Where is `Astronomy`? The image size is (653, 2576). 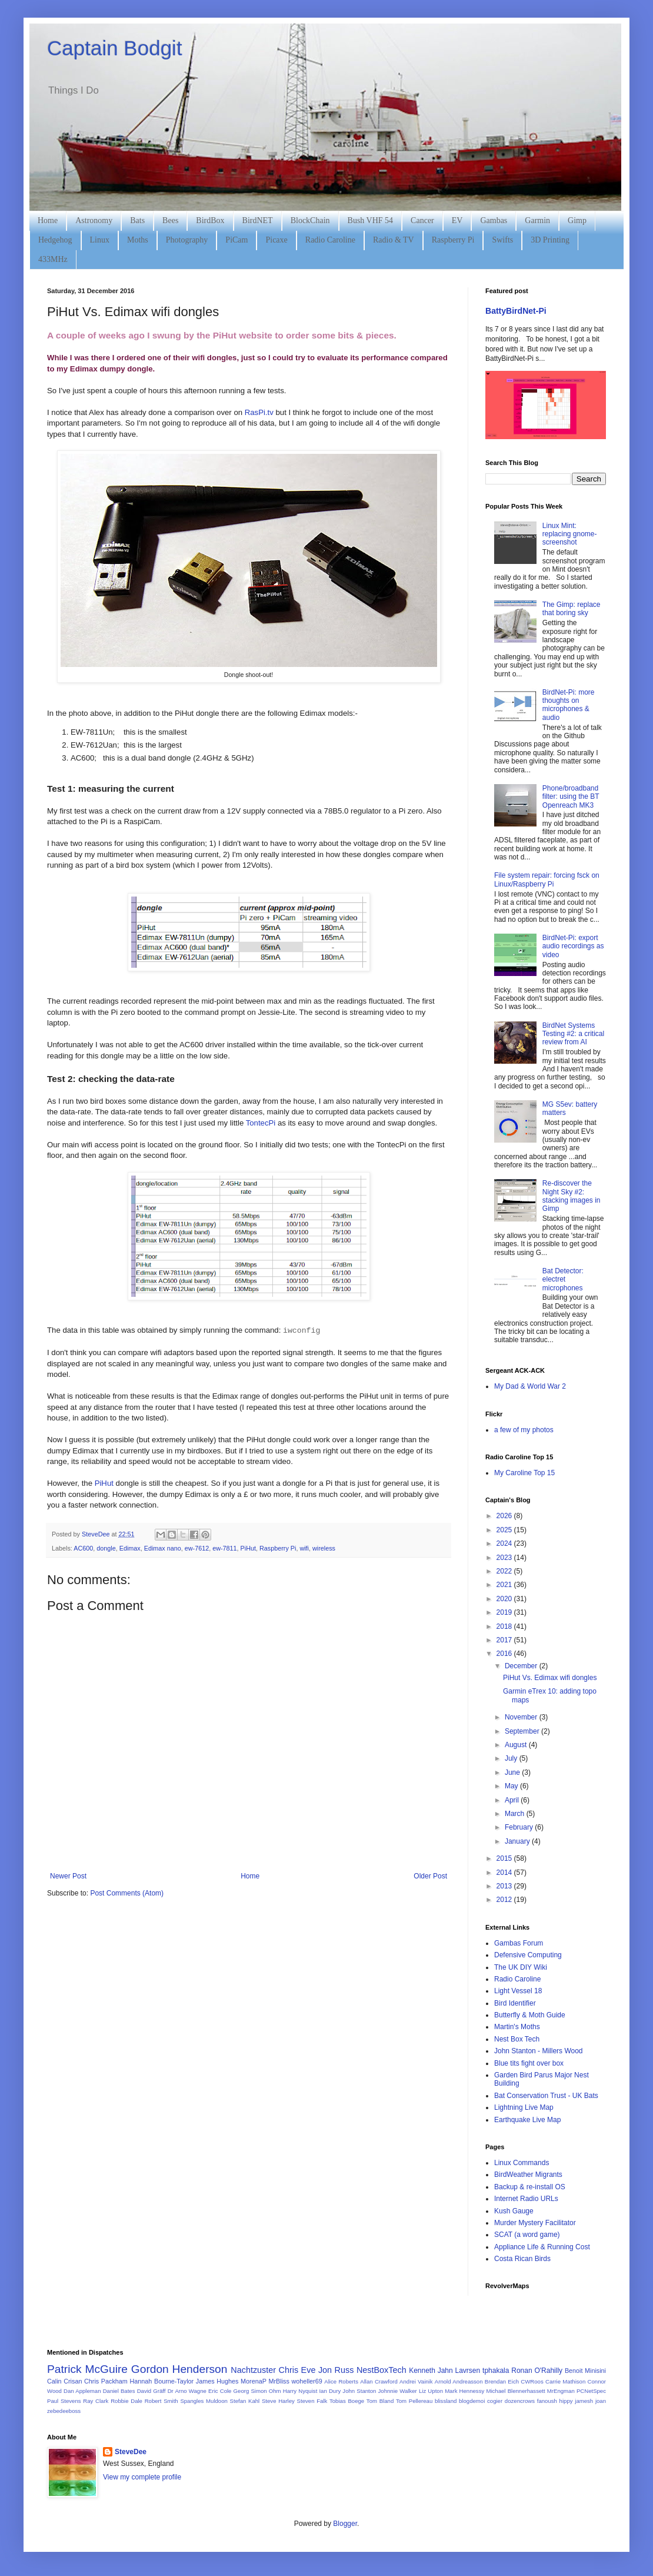 Astronomy is located at coordinates (93, 220).